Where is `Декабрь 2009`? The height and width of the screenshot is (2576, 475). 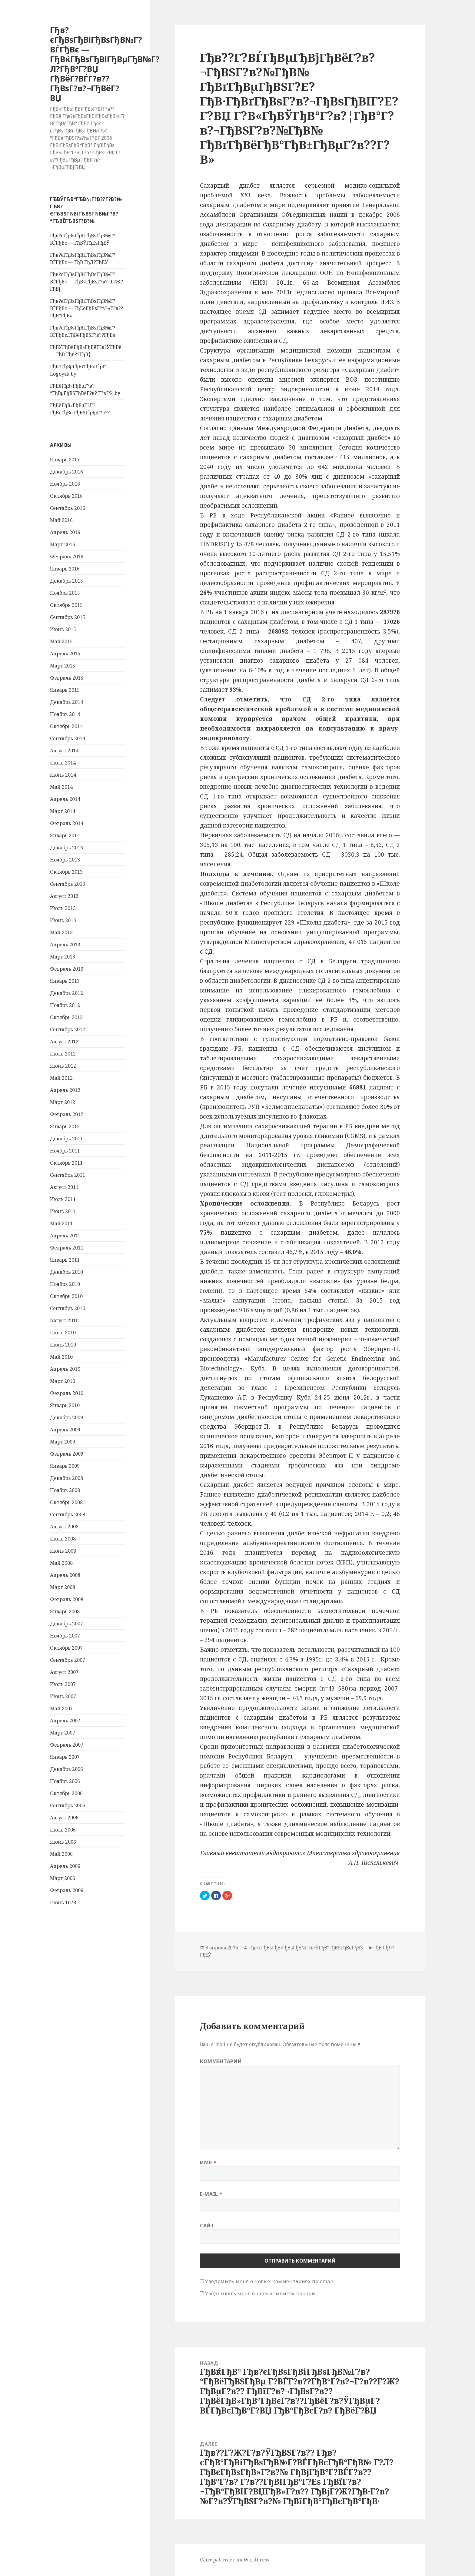 Декабрь 2009 is located at coordinates (66, 1417).